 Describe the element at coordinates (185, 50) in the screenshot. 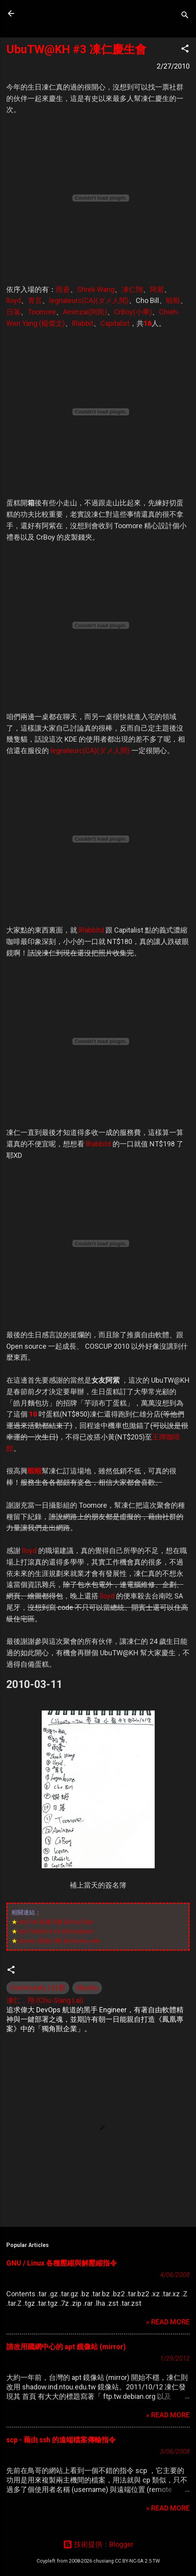

I see `[button]` at that location.